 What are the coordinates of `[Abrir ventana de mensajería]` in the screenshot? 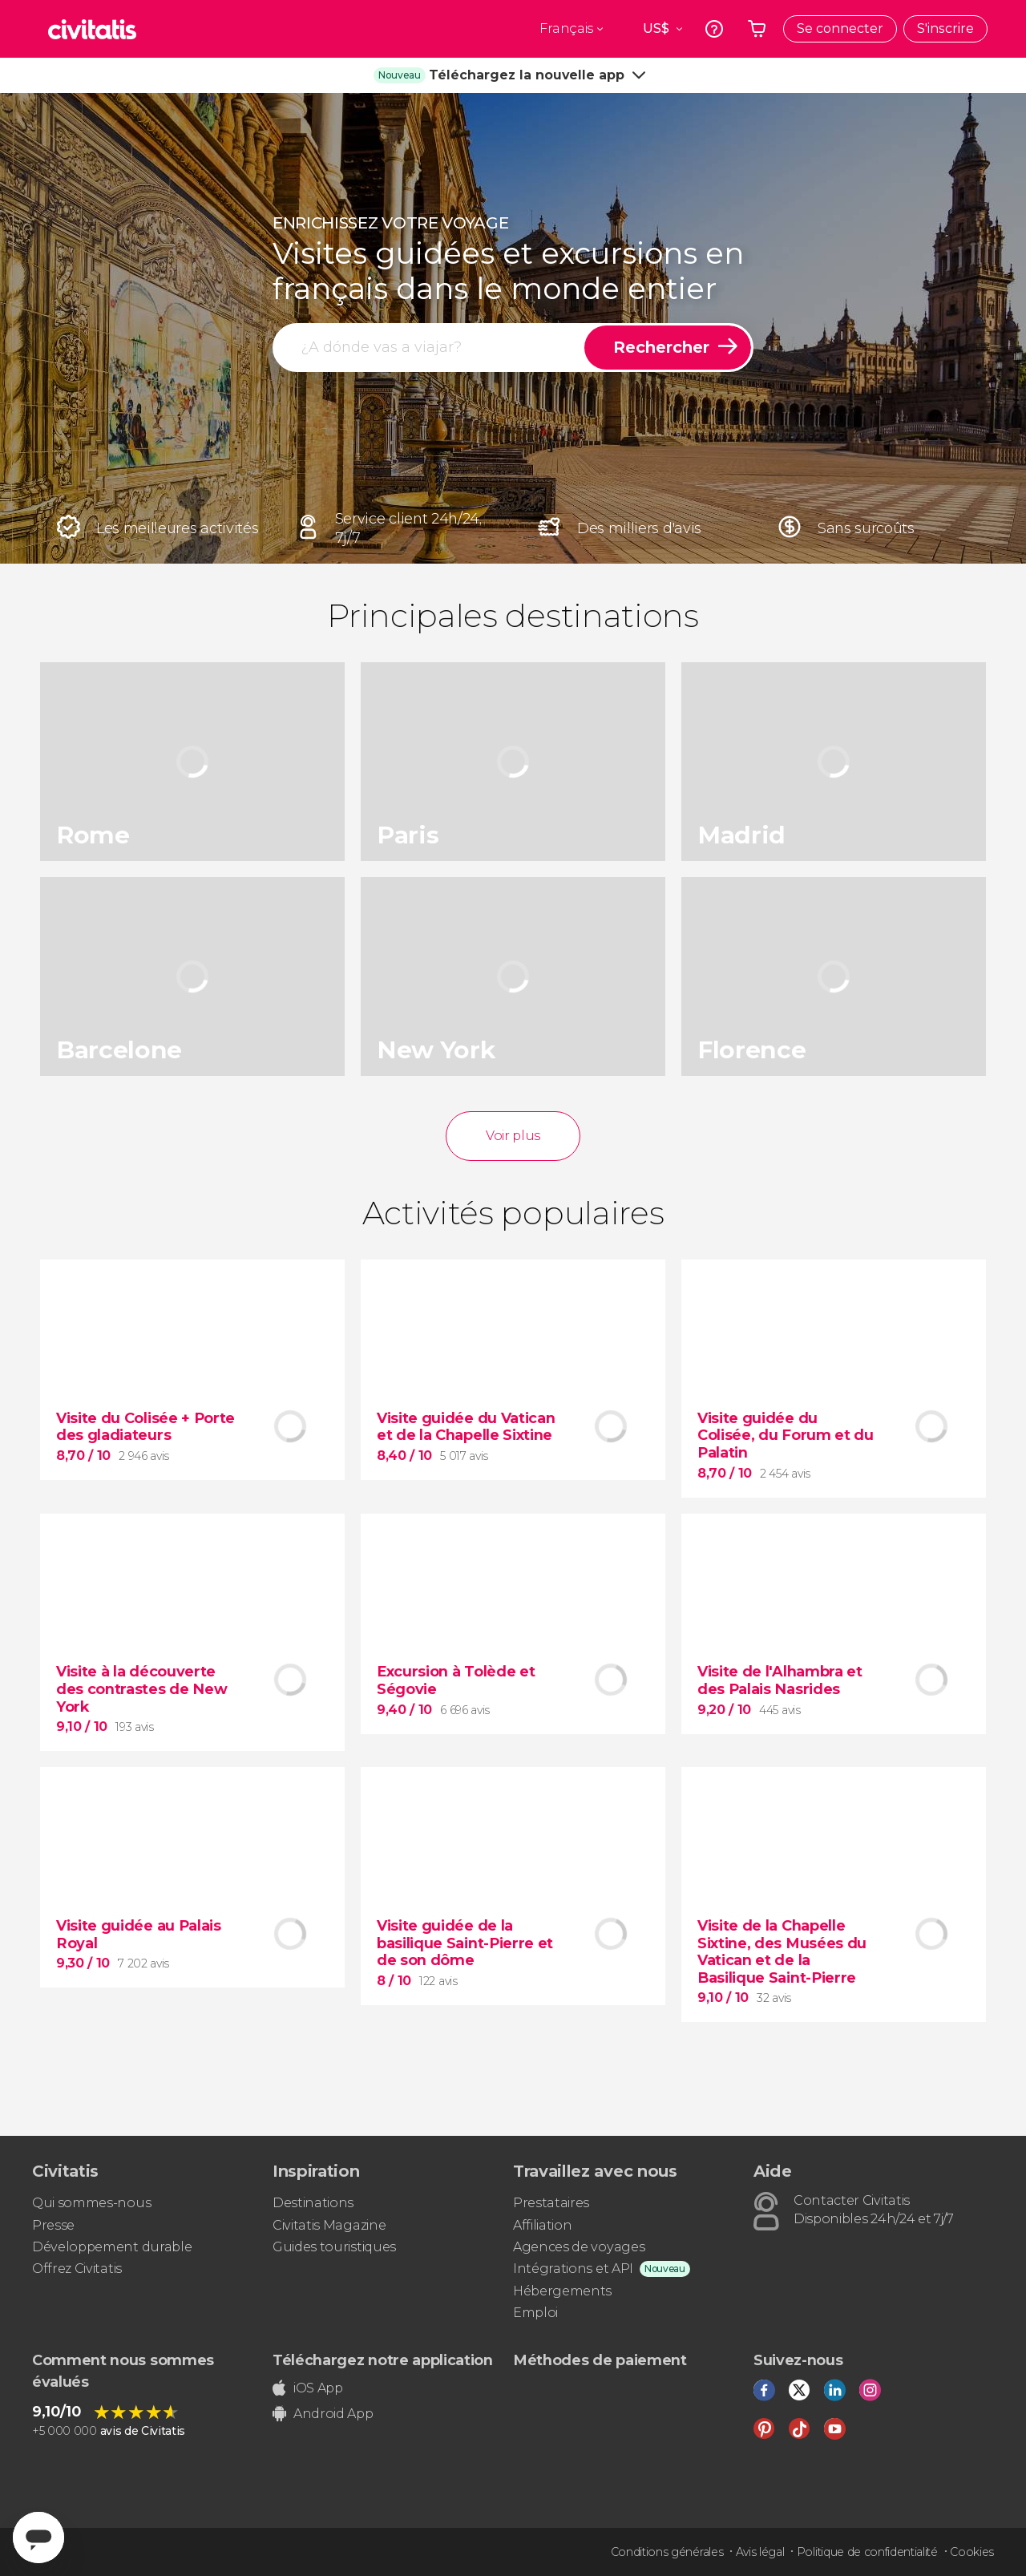 It's located at (38, 2537).